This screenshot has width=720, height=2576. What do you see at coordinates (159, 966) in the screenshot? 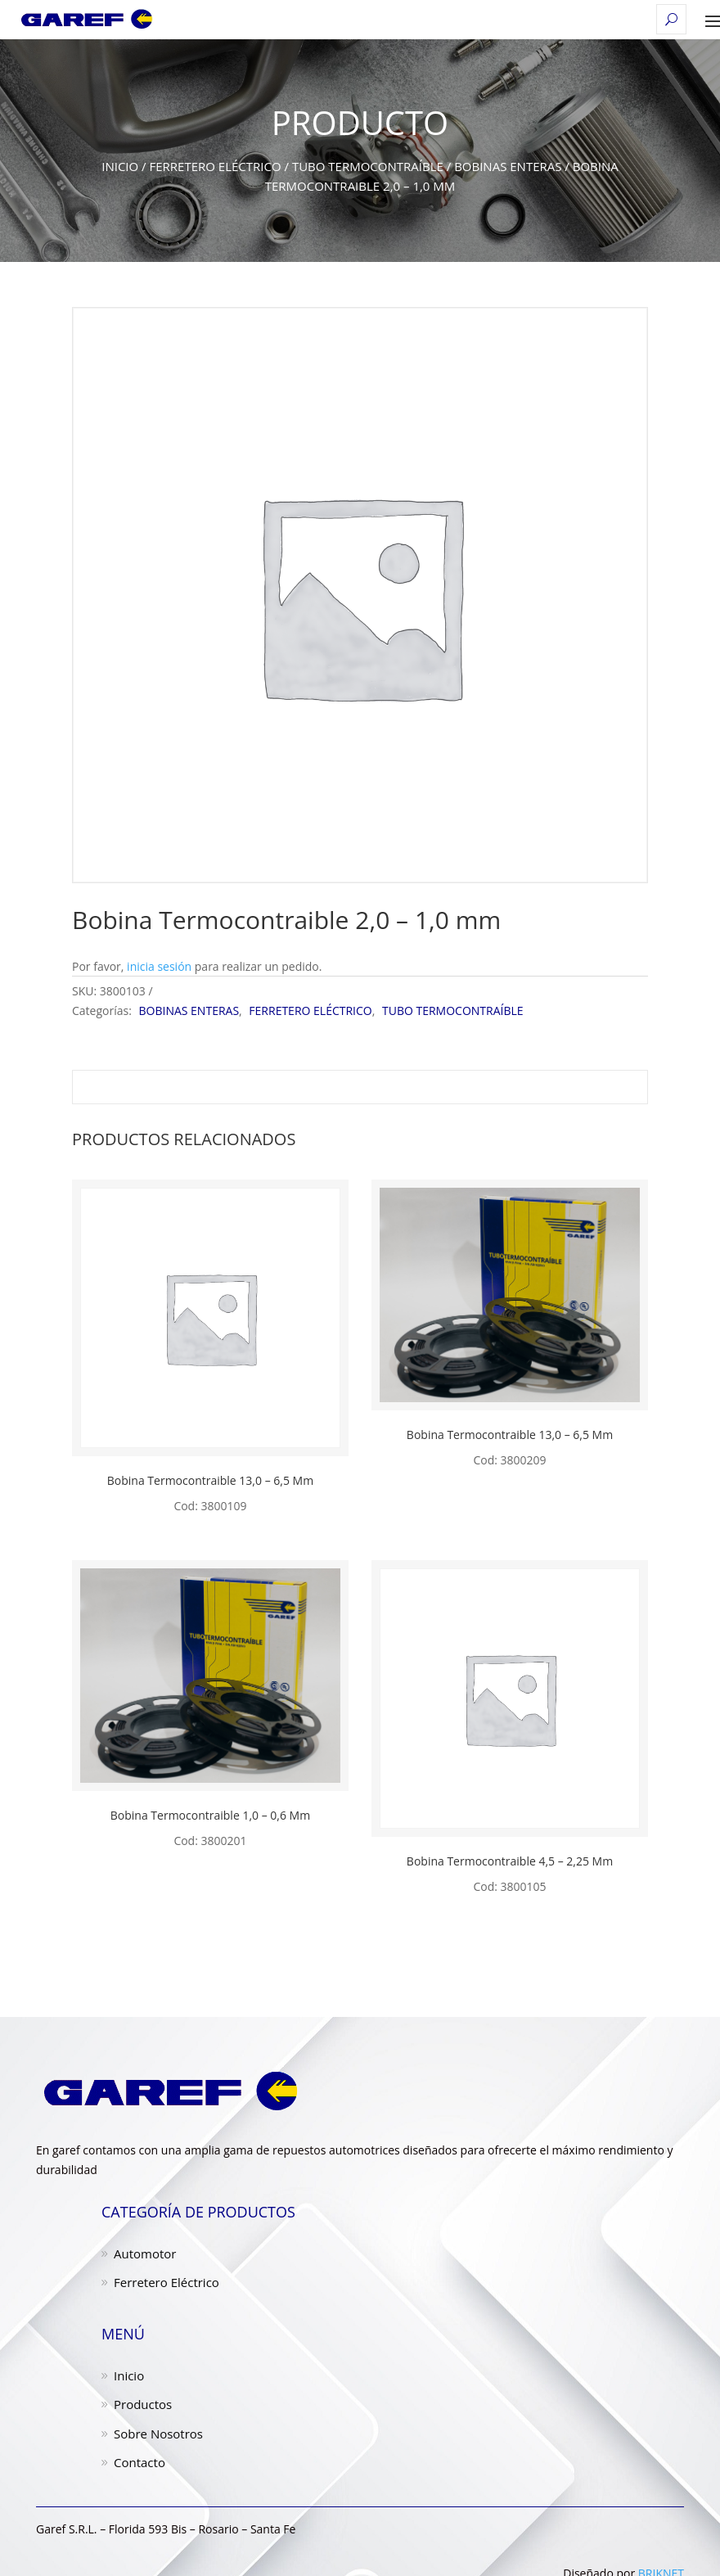
I see `inicia sesión` at bounding box center [159, 966].